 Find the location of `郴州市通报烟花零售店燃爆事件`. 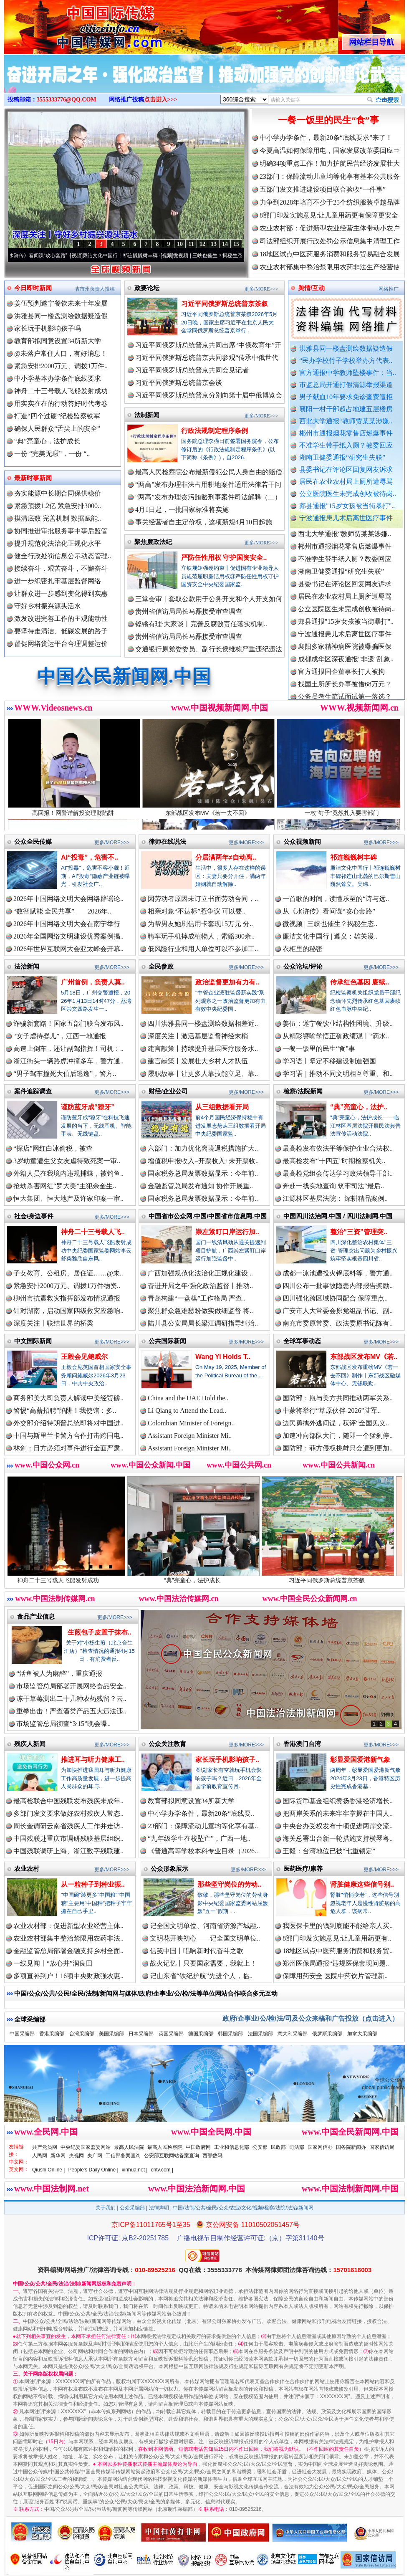

郴州市通报烟花零售店燃爆事件 is located at coordinates (346, 433).